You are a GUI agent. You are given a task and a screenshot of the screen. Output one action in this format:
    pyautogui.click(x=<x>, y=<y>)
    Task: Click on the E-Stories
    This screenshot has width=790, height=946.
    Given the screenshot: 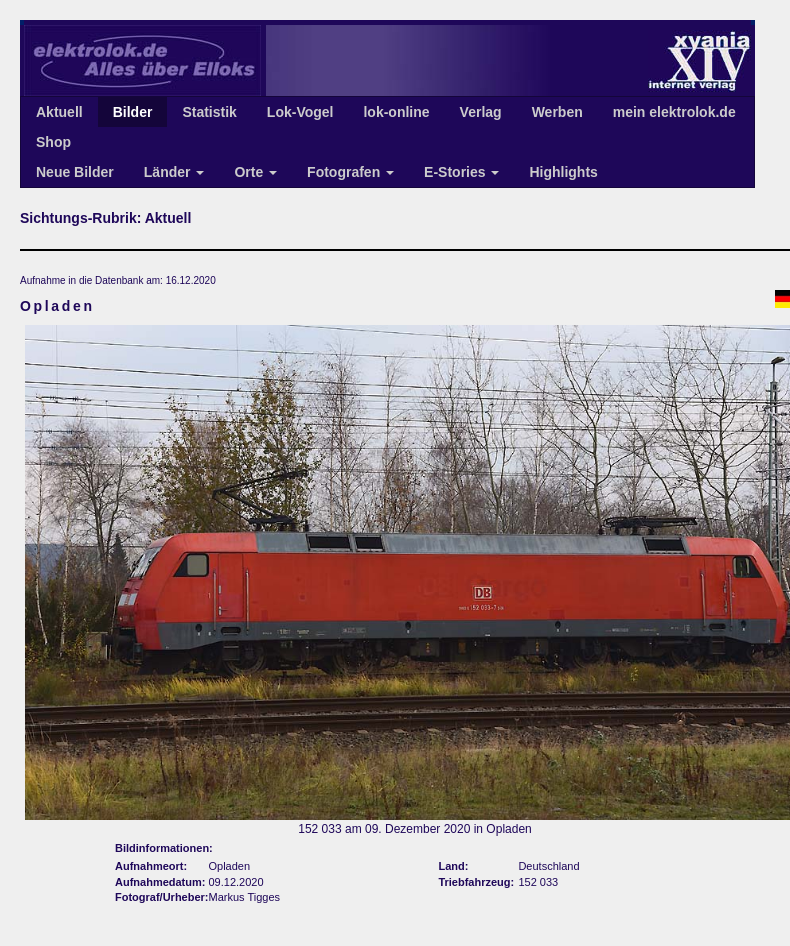 What is the action you would take?
    pyautogui.click(x=461, y=172)
    